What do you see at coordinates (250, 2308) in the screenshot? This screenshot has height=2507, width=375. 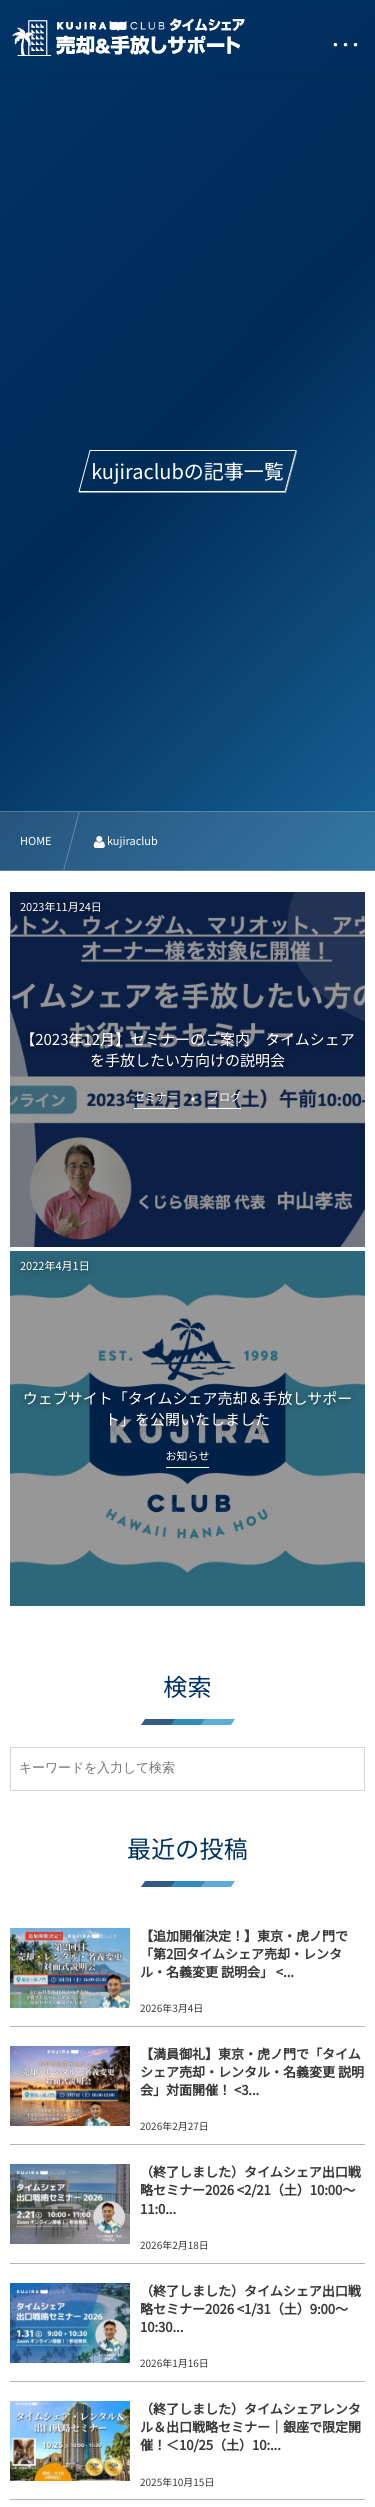 I see `（終了しました）タイムシェア出口戦略セミナー2026 <1/31（土）9:00～10:30...` at bounding box center [250, 2308].